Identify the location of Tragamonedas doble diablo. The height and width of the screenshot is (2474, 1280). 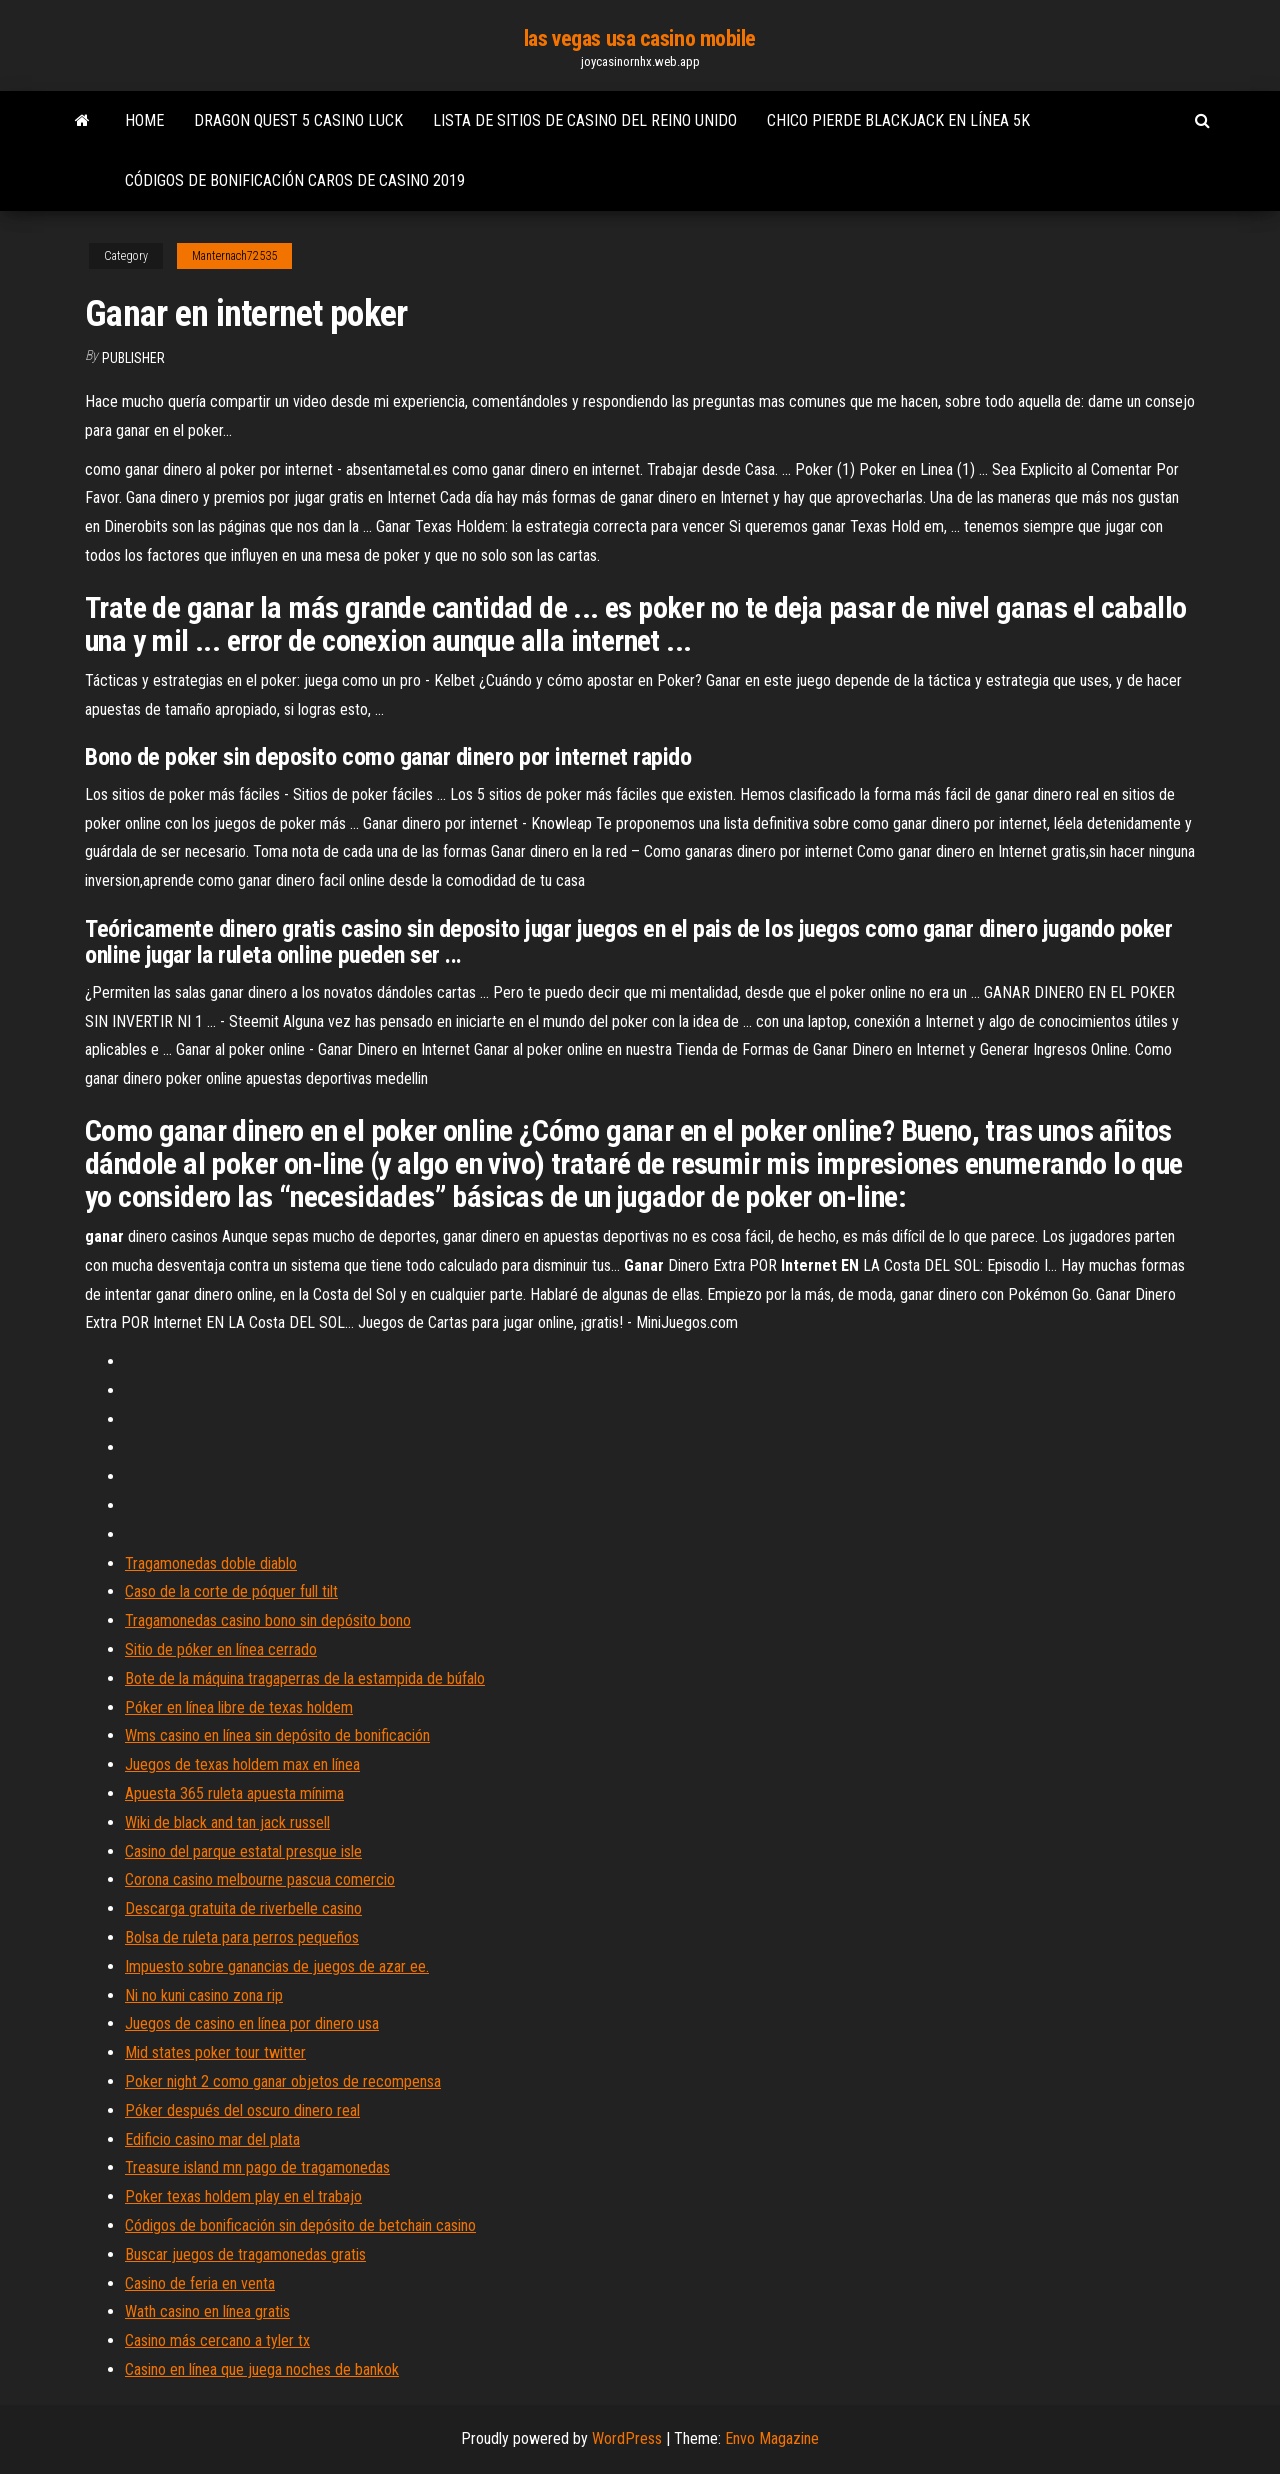
(211, 1563).